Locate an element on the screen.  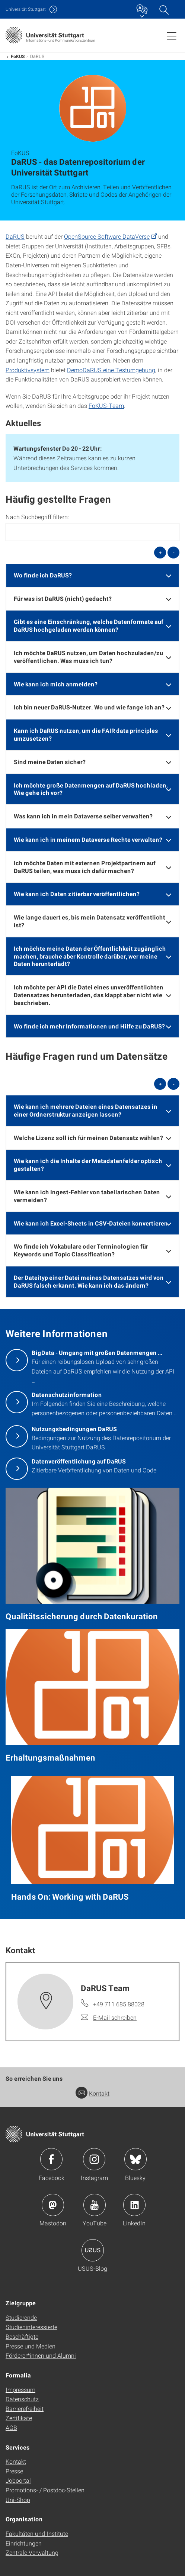
Zertifikate is located at coordinates (19, 2418).